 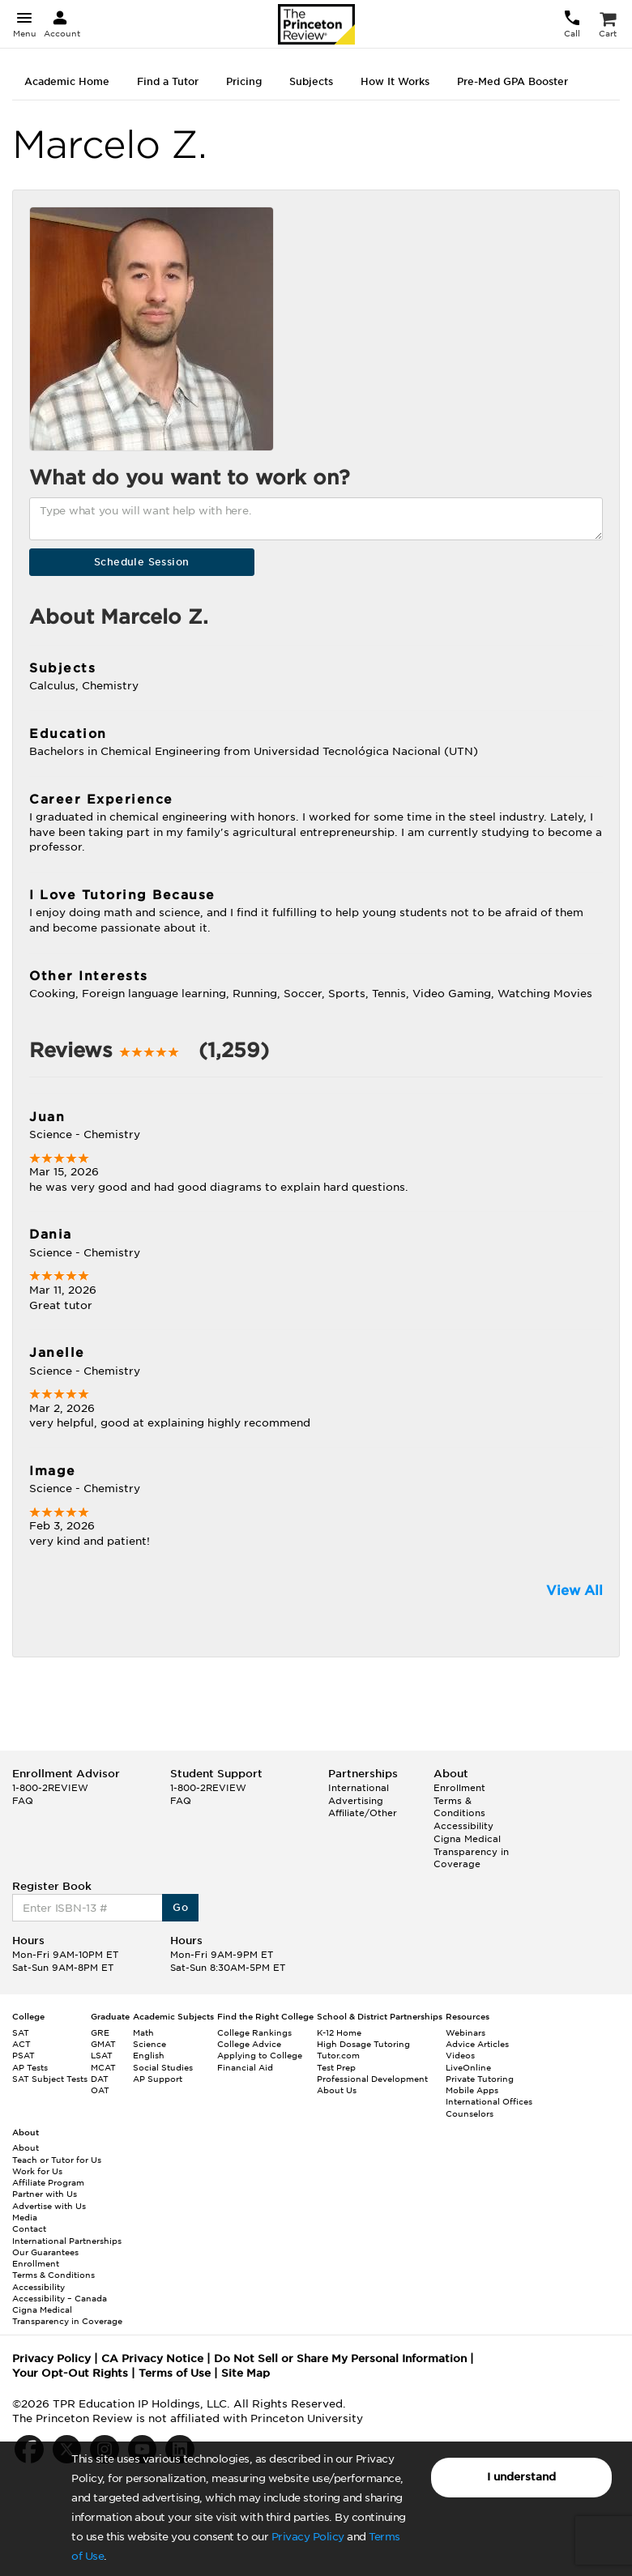 What do you see at coordinates (339, 2032) in the screenshot?
I see `K-12 Home` at bounding box center [339, 2032].